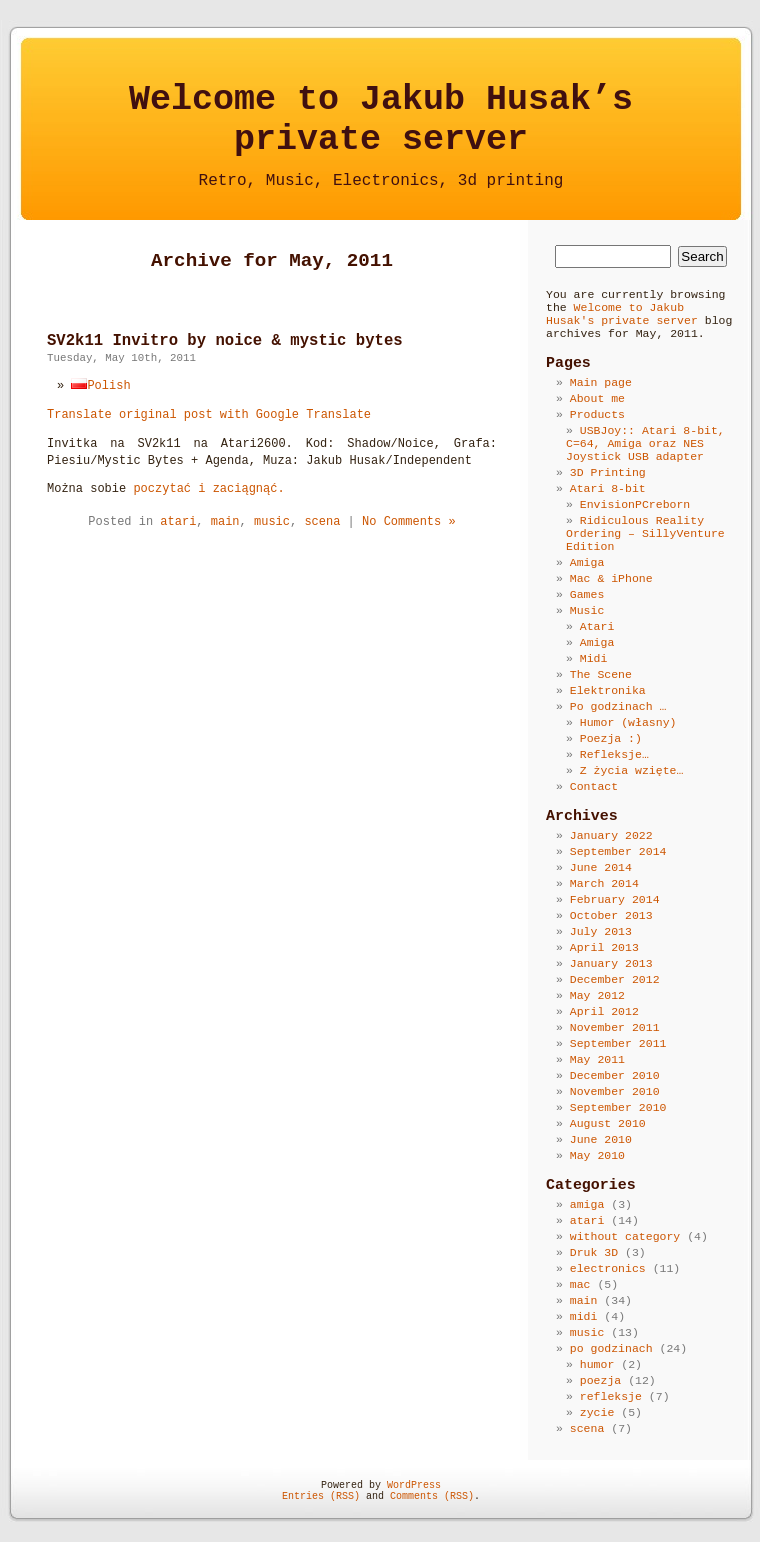 Image resolution: width=760 pixels, height=1542 pixels. I want to click on The Scene, so click(601, 674).